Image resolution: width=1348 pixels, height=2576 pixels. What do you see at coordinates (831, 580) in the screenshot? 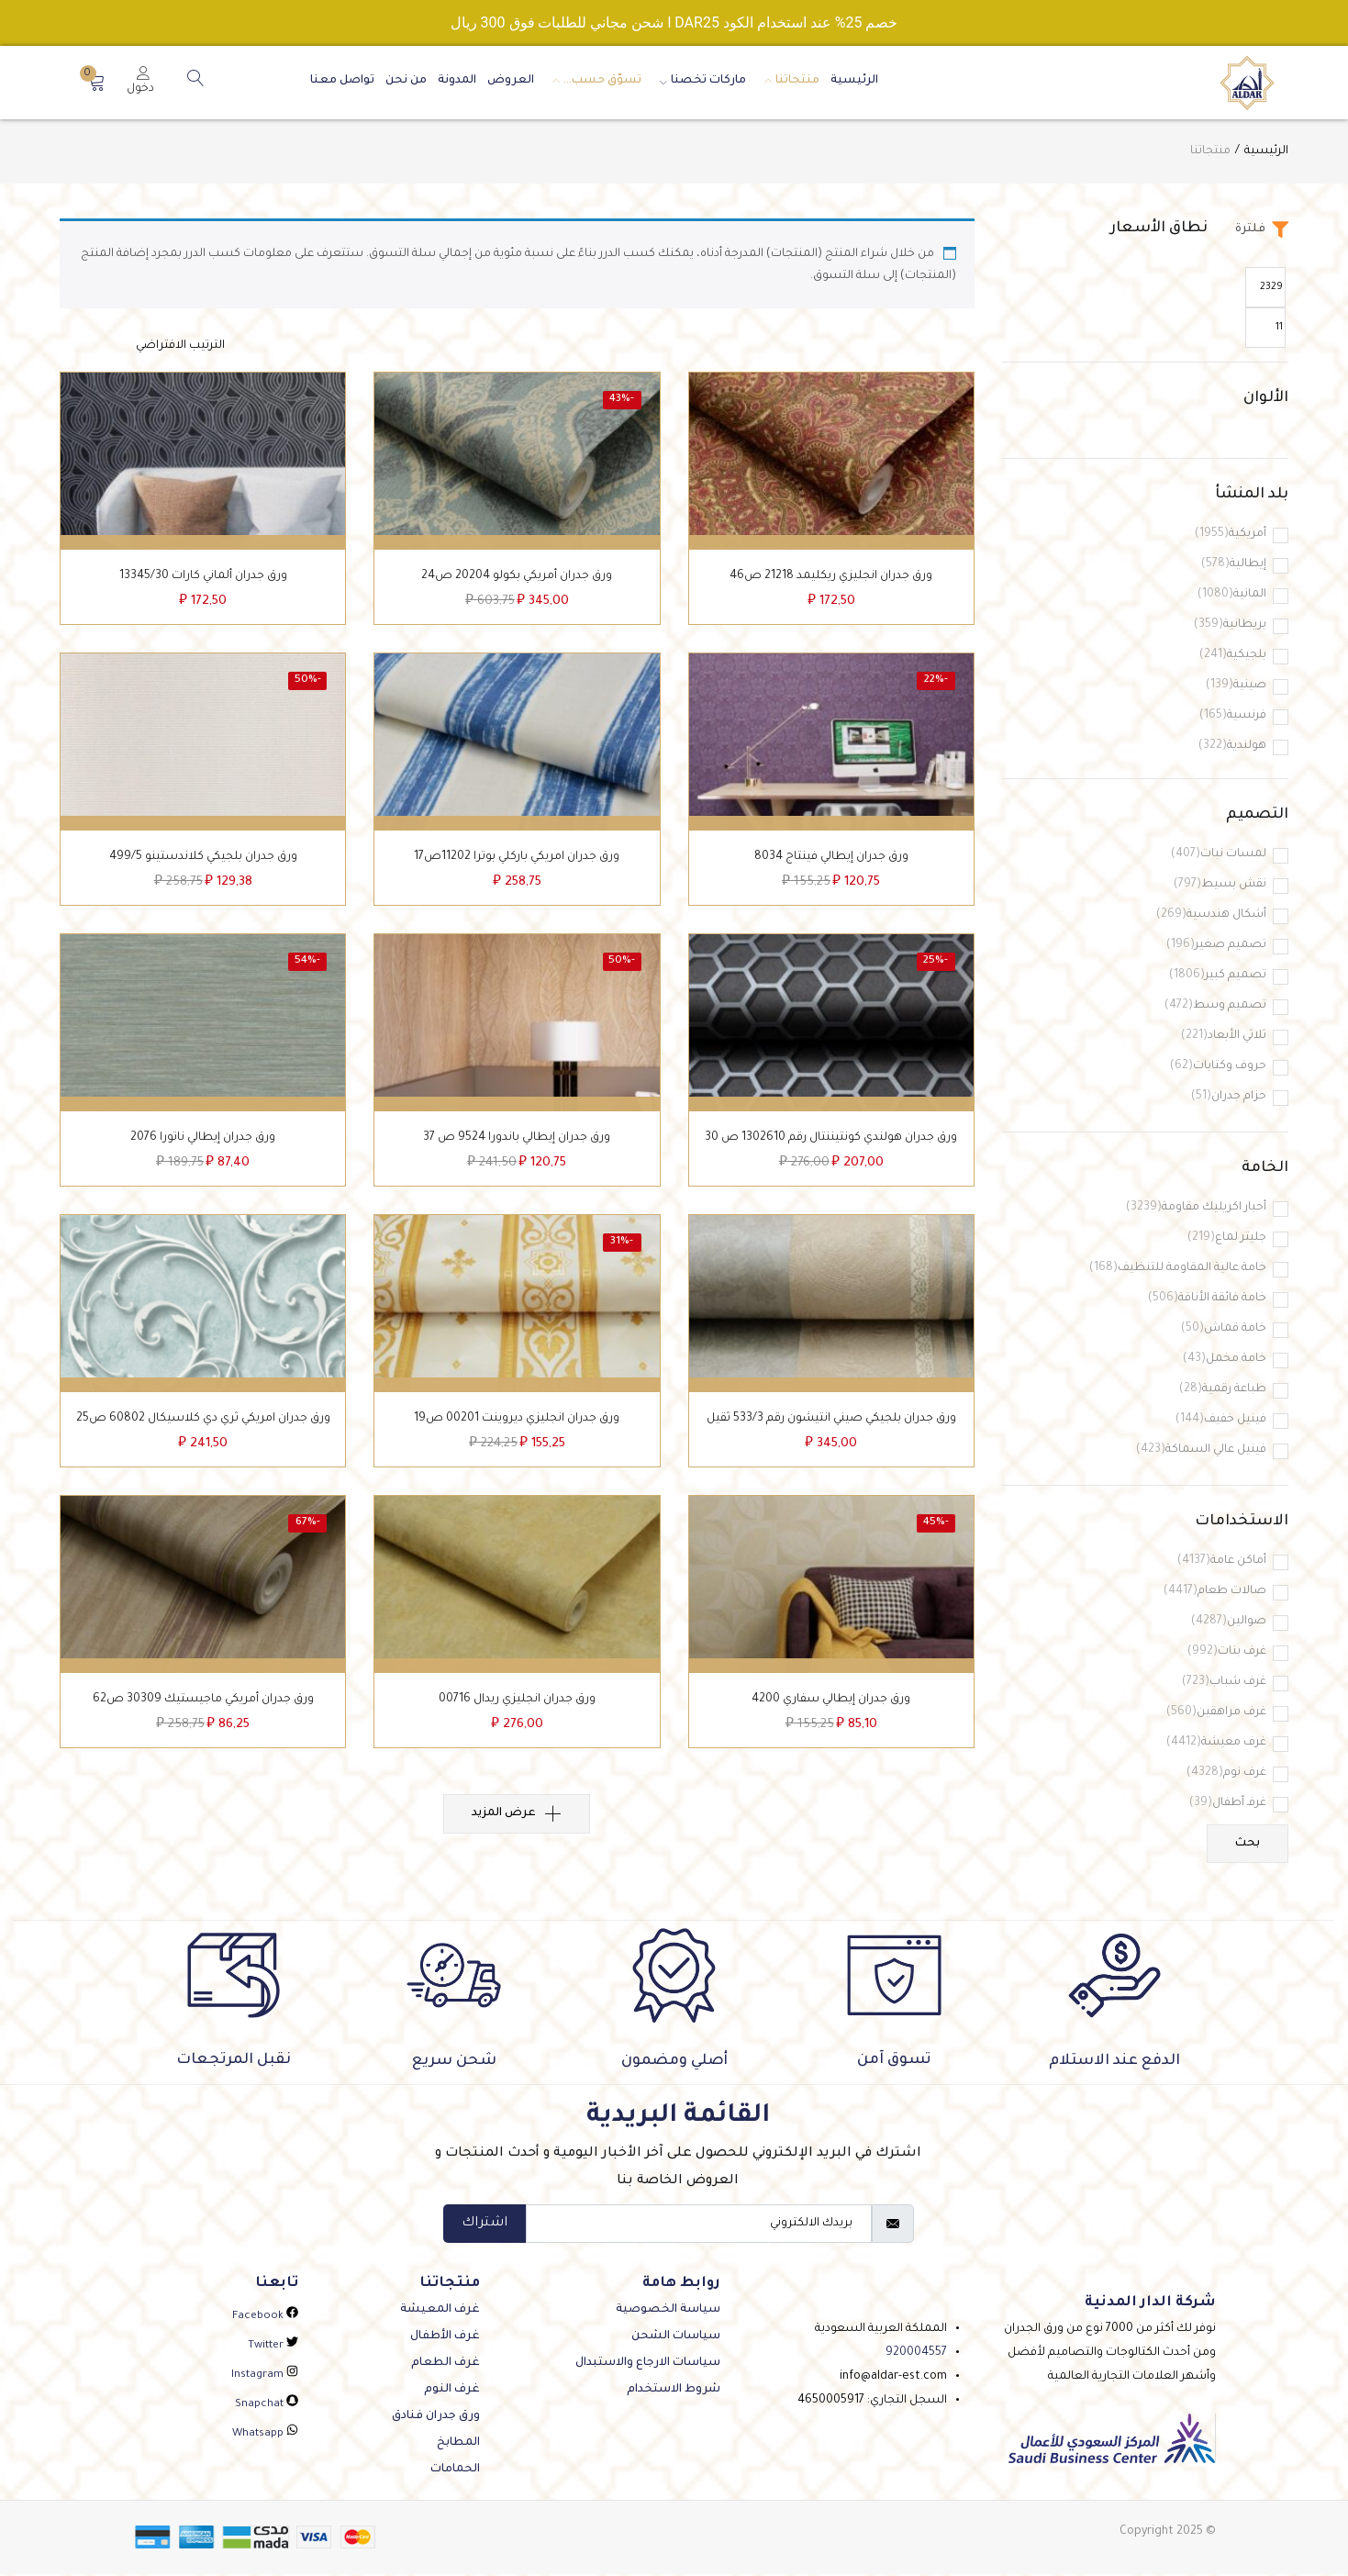
I see `‌ورق جدران انجليزي ريكليمد 21218 ص46‌` at bounding box center [831, 580].